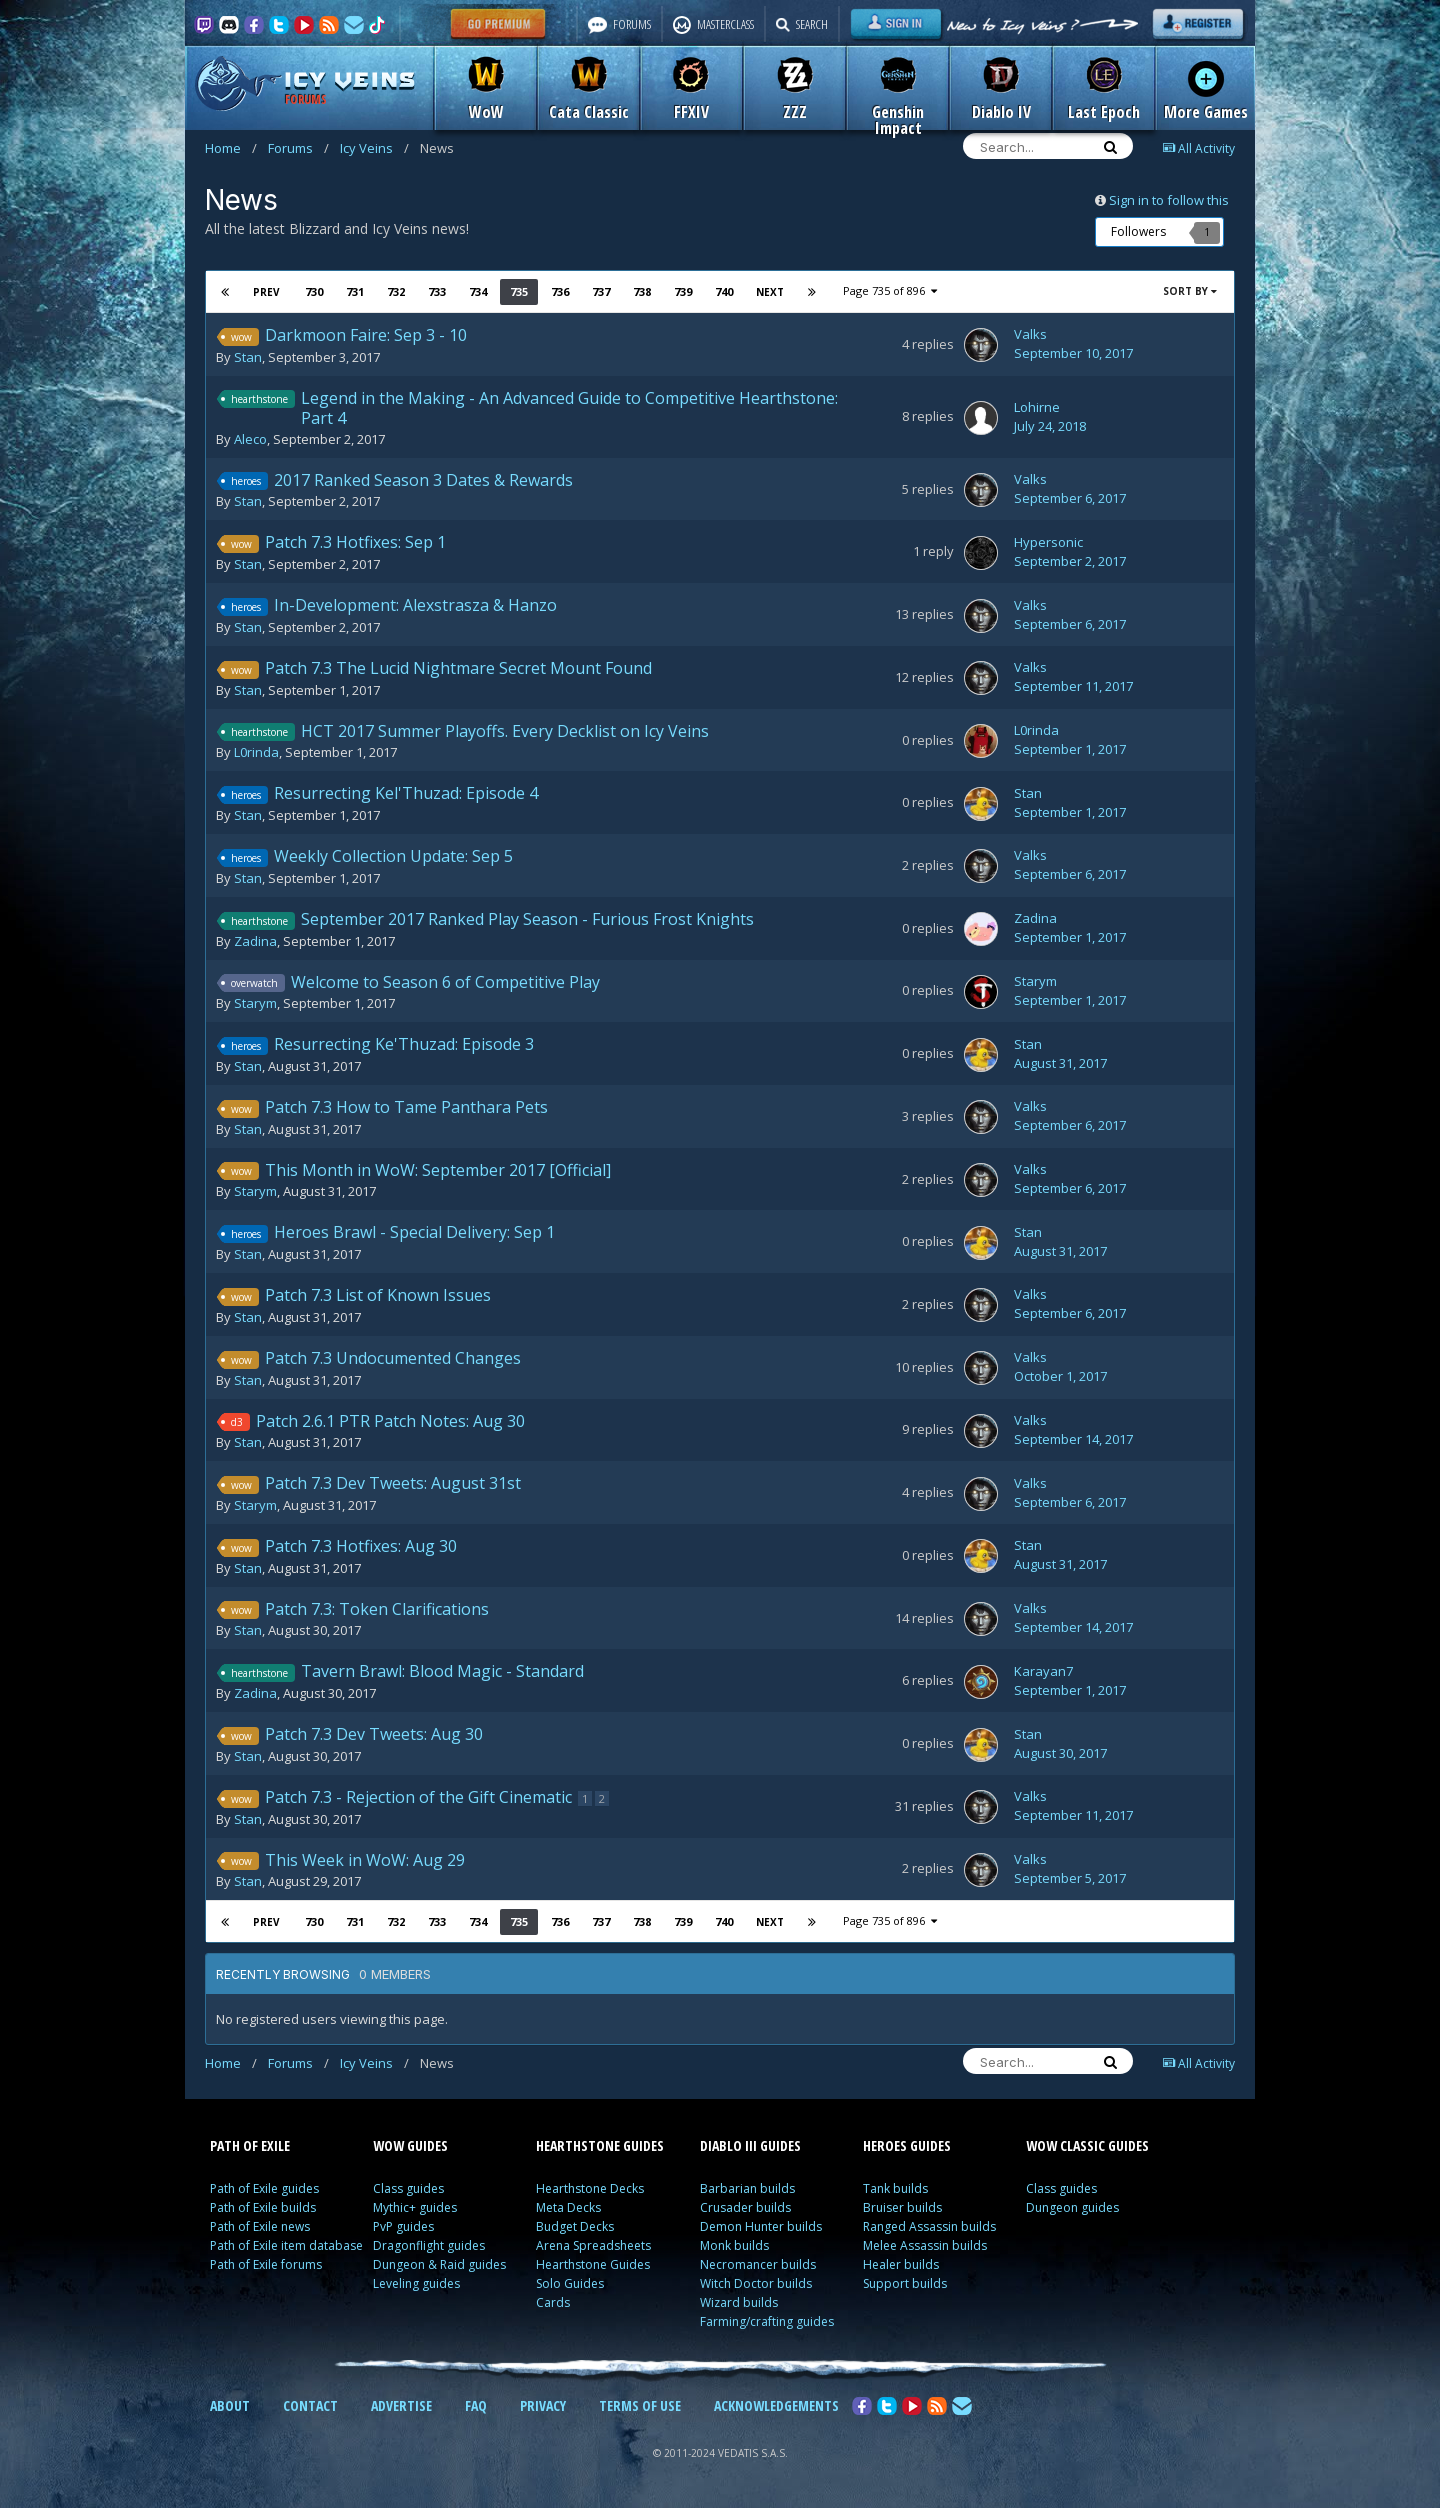  What do you see at coordinates (264, 2188) in the screenshot?
I see `Path of Exile guides` at bounding box center [264, 2188].